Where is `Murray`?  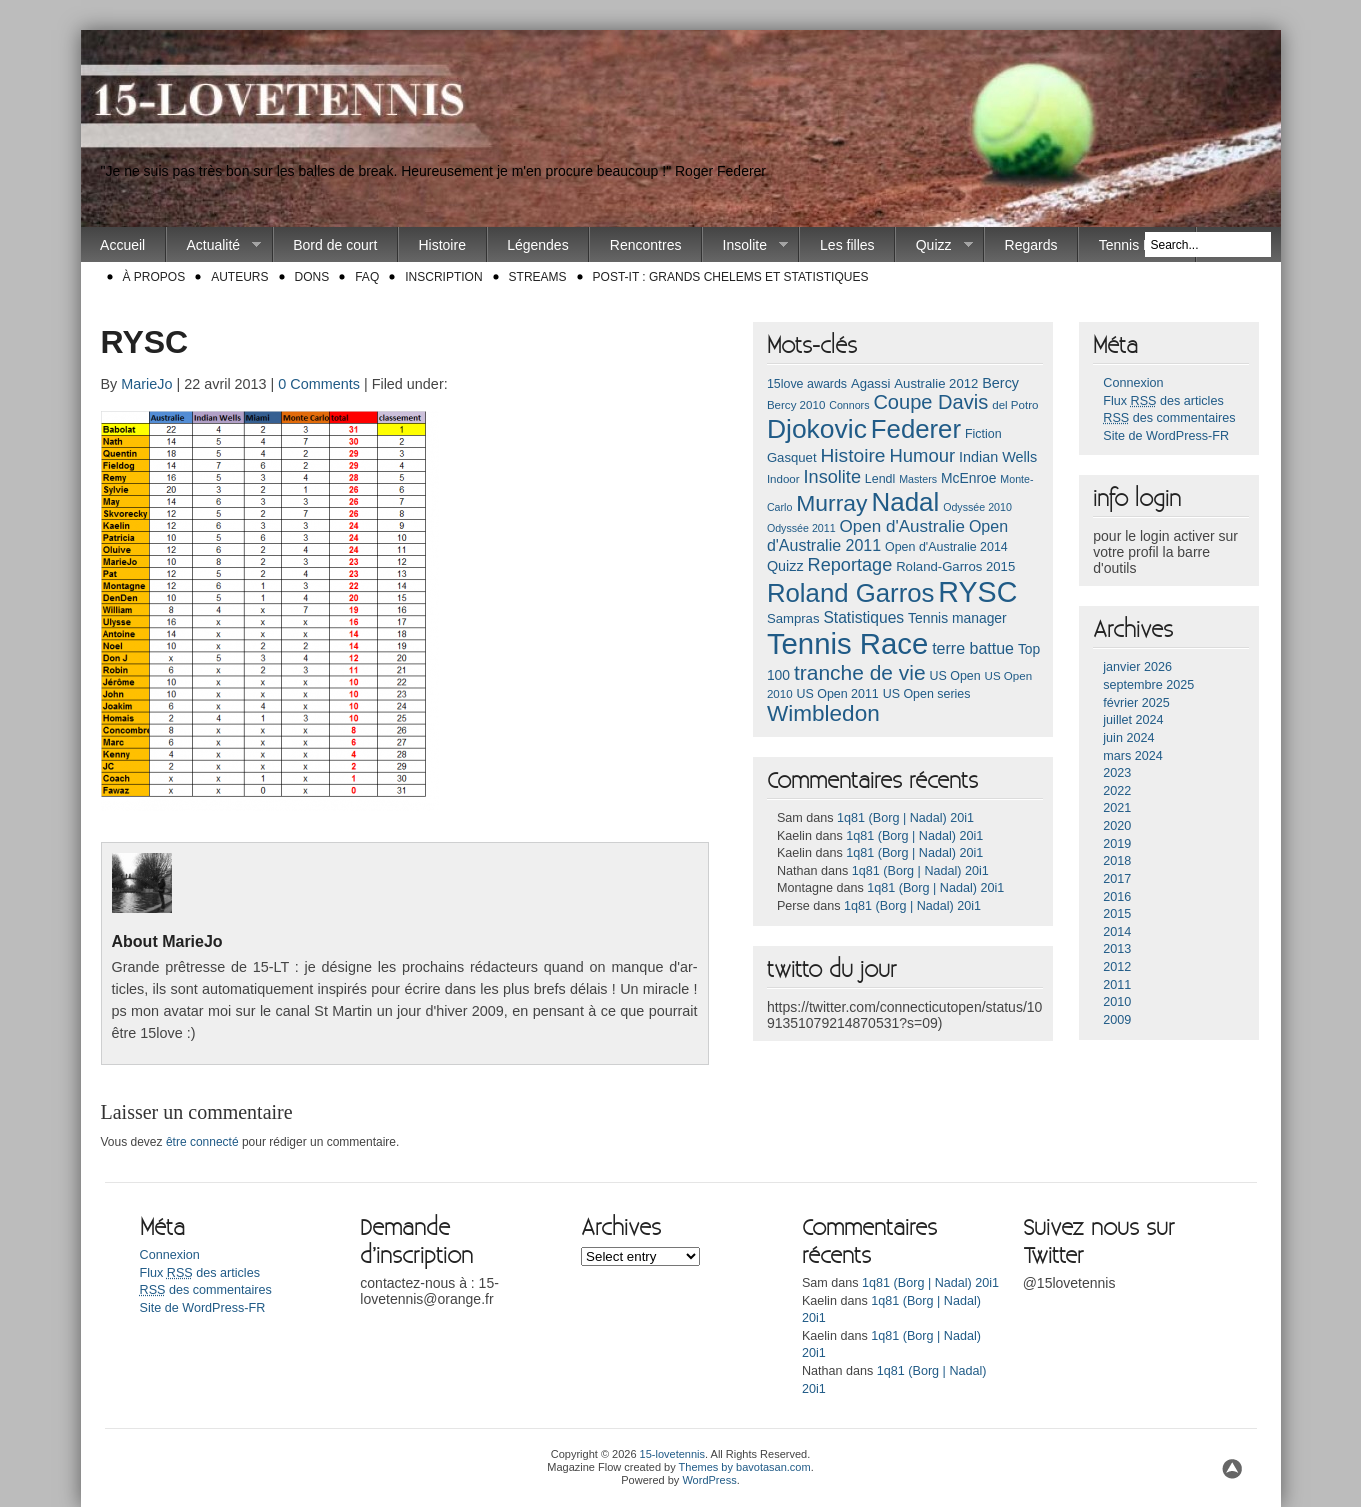 Murray is located at coordinates (831, 503).